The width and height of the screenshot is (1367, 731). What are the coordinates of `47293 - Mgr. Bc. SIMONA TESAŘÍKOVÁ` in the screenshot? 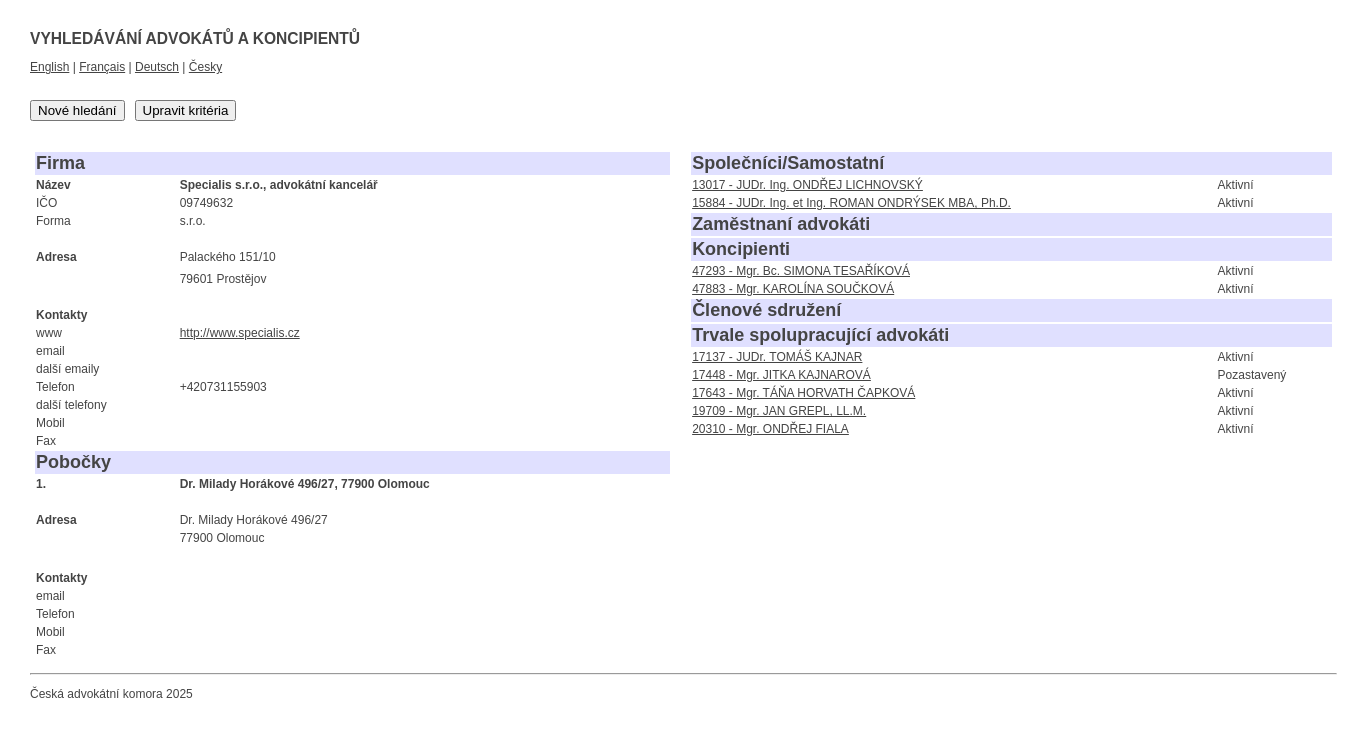 It's located at (801, 271).